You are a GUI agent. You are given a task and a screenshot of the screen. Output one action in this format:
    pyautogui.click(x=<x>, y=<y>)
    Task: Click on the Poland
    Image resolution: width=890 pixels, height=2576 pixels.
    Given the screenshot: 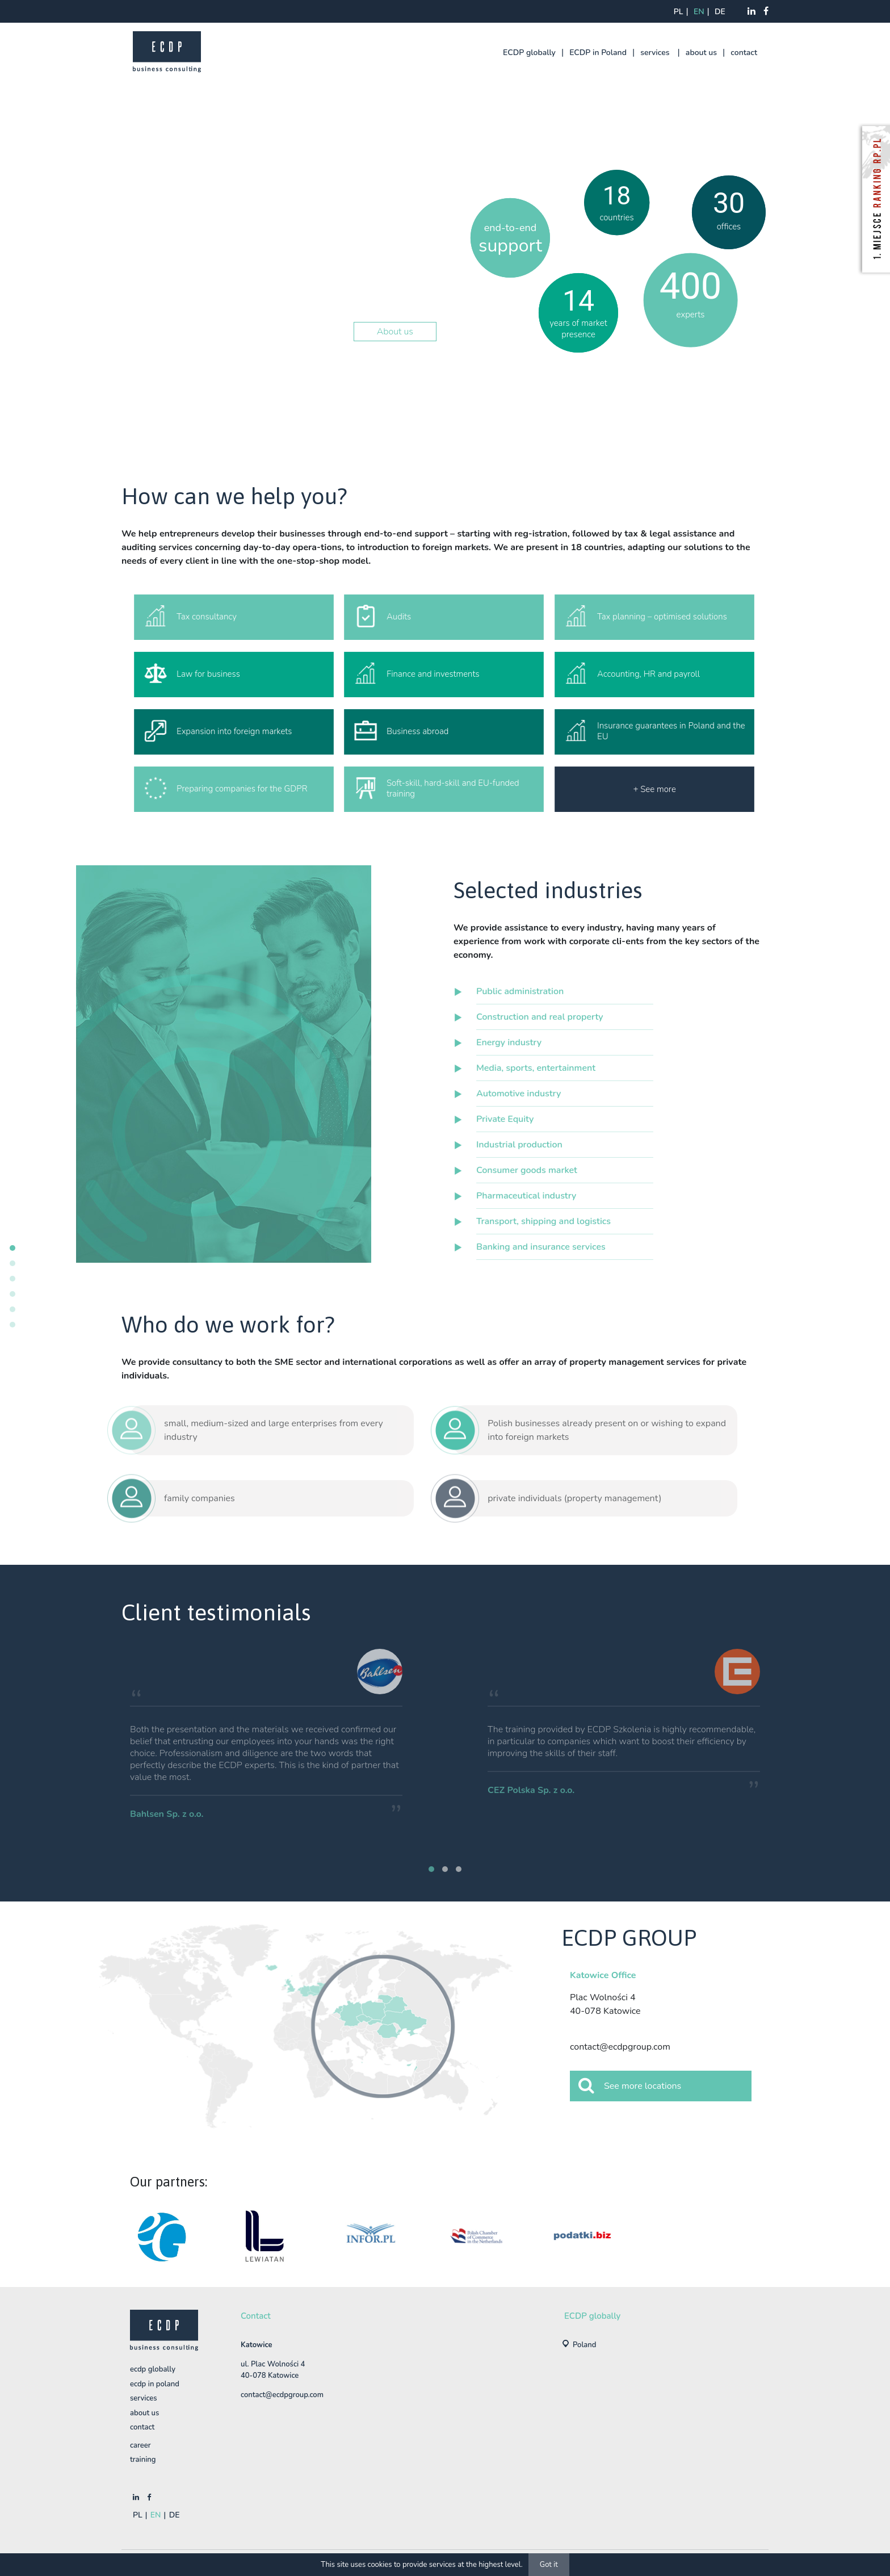 What is the action you would take?
    pyautogui.click(x=585, y=2345)
    